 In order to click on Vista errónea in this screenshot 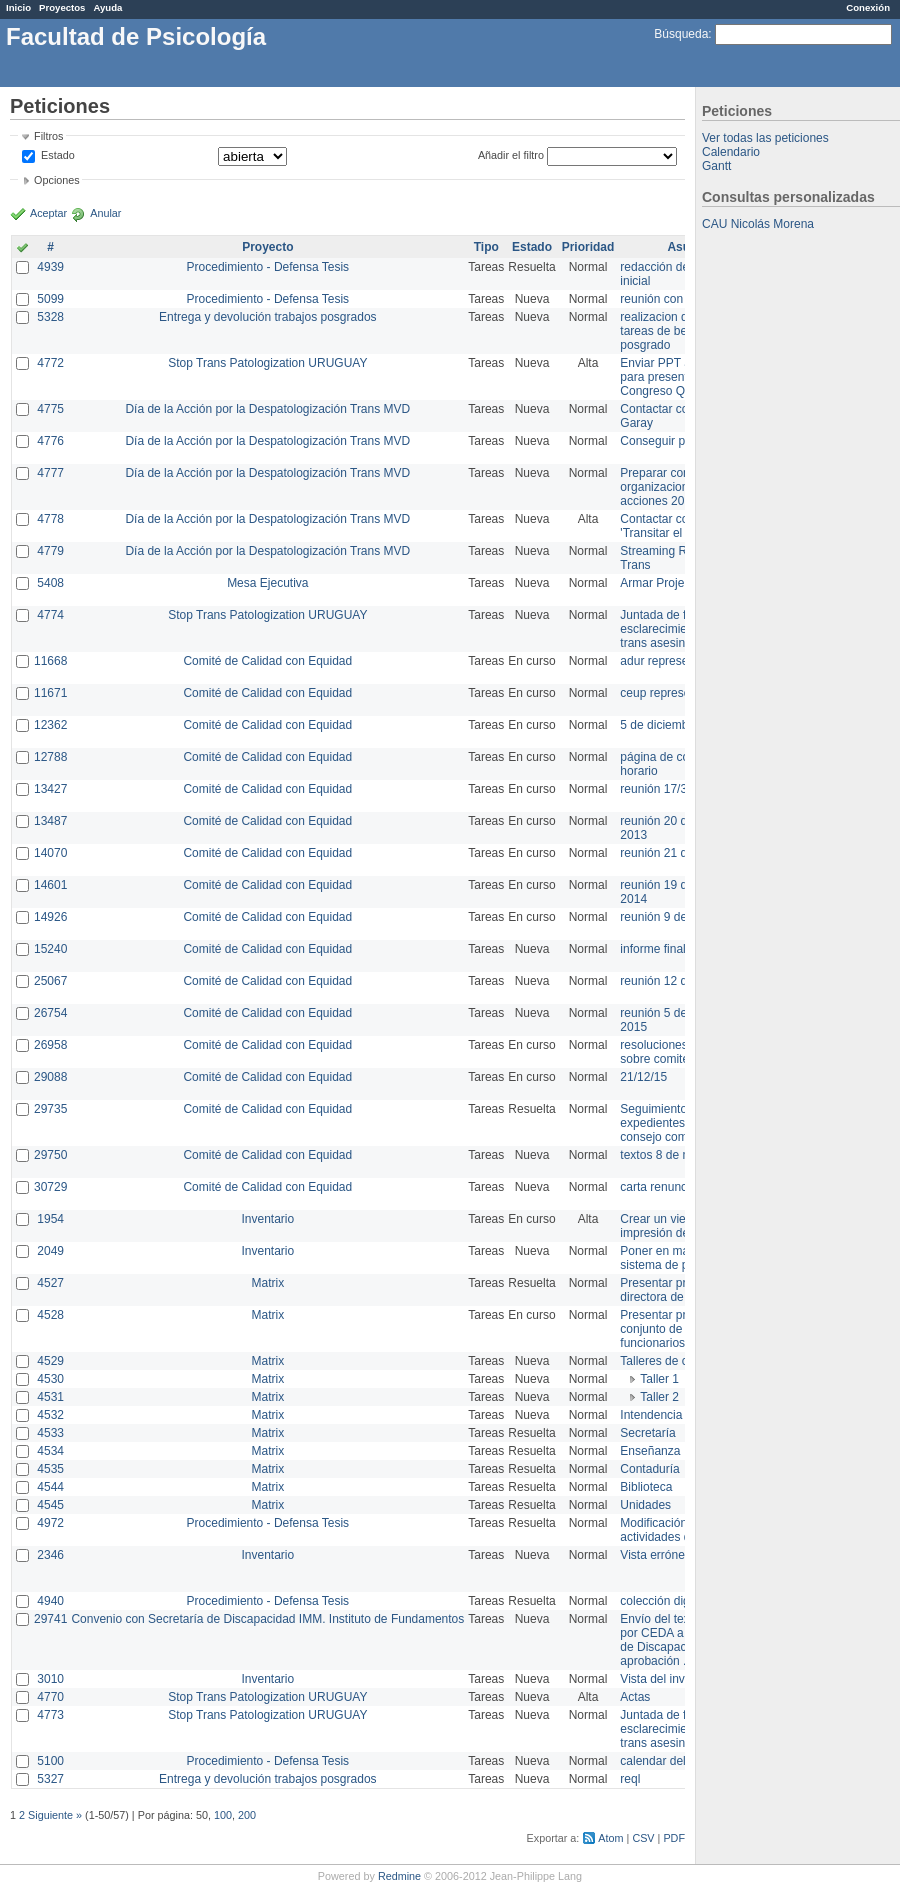, I will do `click(655, 1555)`.